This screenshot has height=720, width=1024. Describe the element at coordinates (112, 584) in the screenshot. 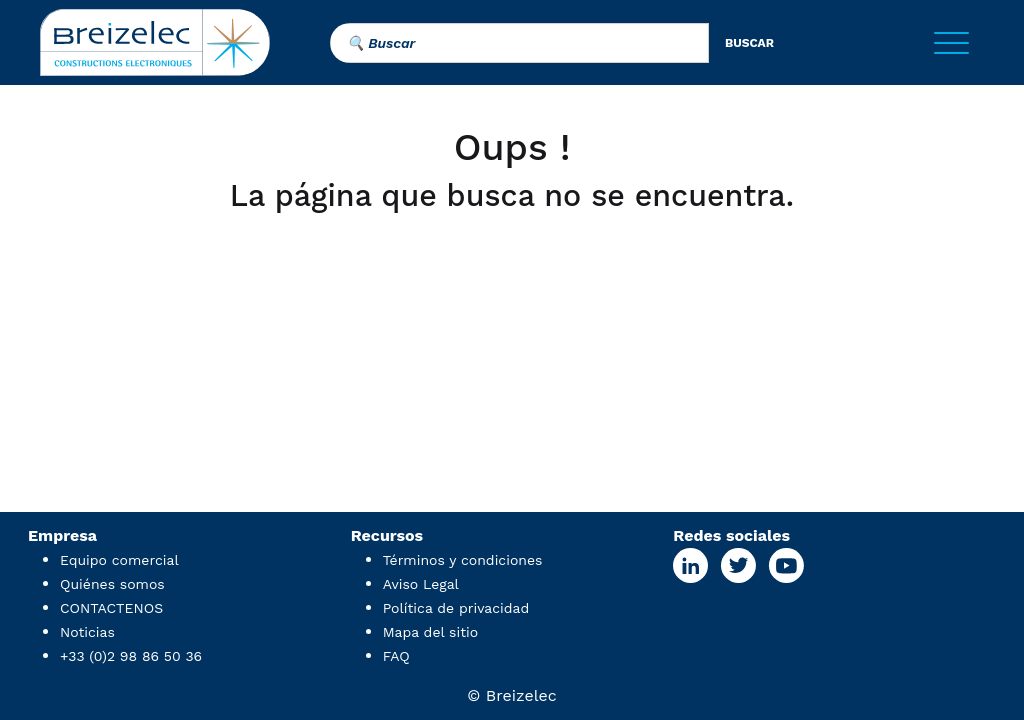

I see `Quiénes somos` at that location.